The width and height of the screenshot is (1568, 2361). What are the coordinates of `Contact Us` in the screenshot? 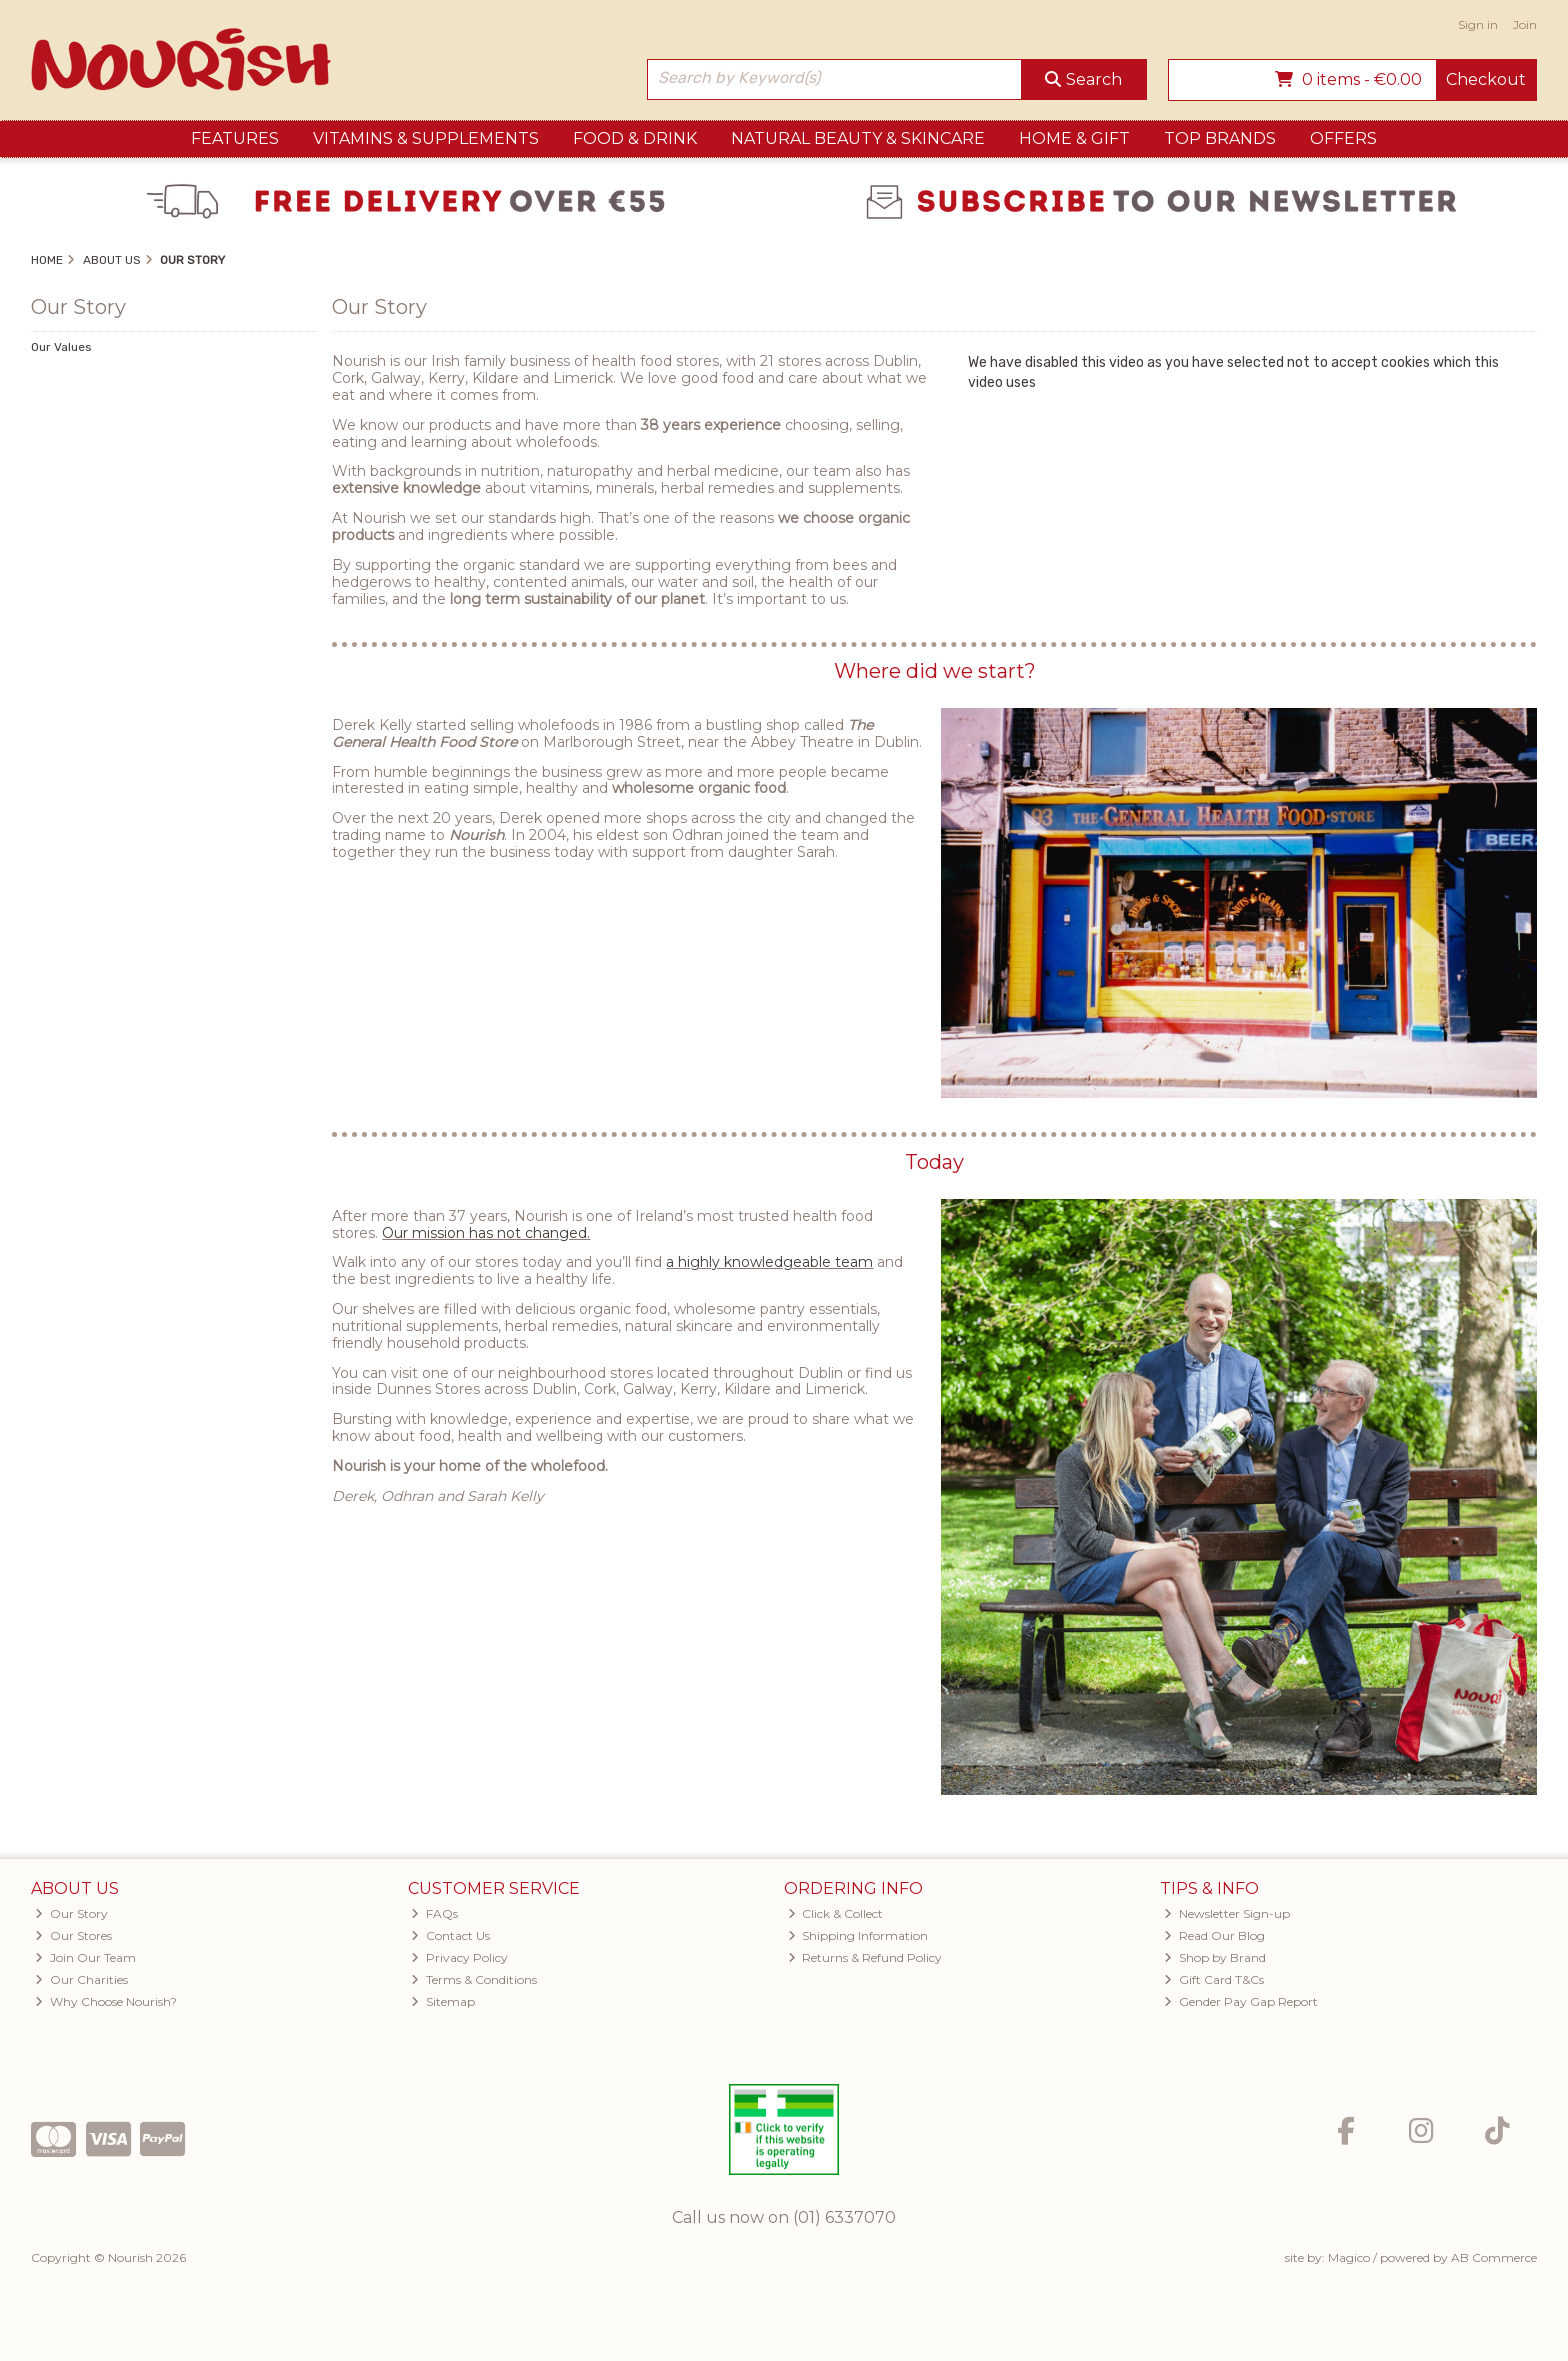 It's located at (450, 1935).